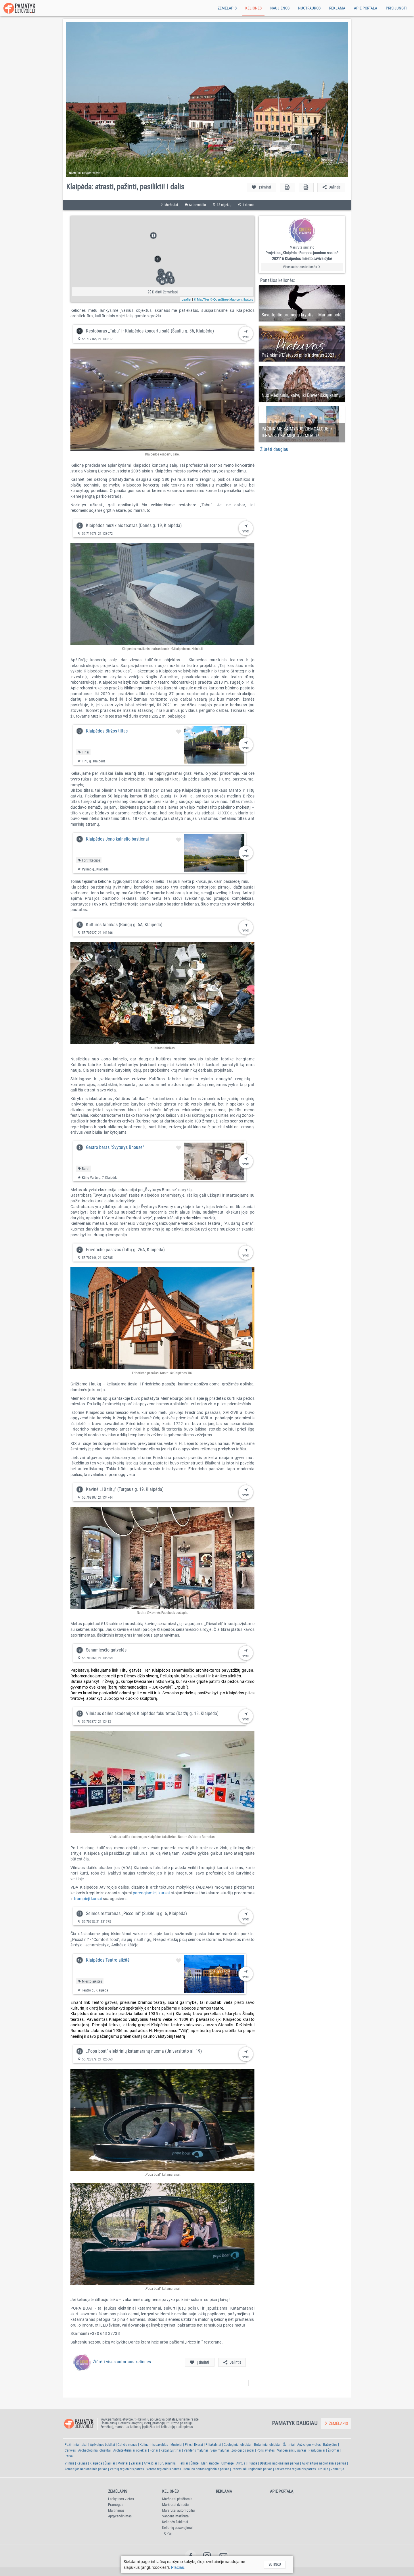  Describe the element at coordinates (365, 8) in the screenshot. I see `Apie portalą` at that location.